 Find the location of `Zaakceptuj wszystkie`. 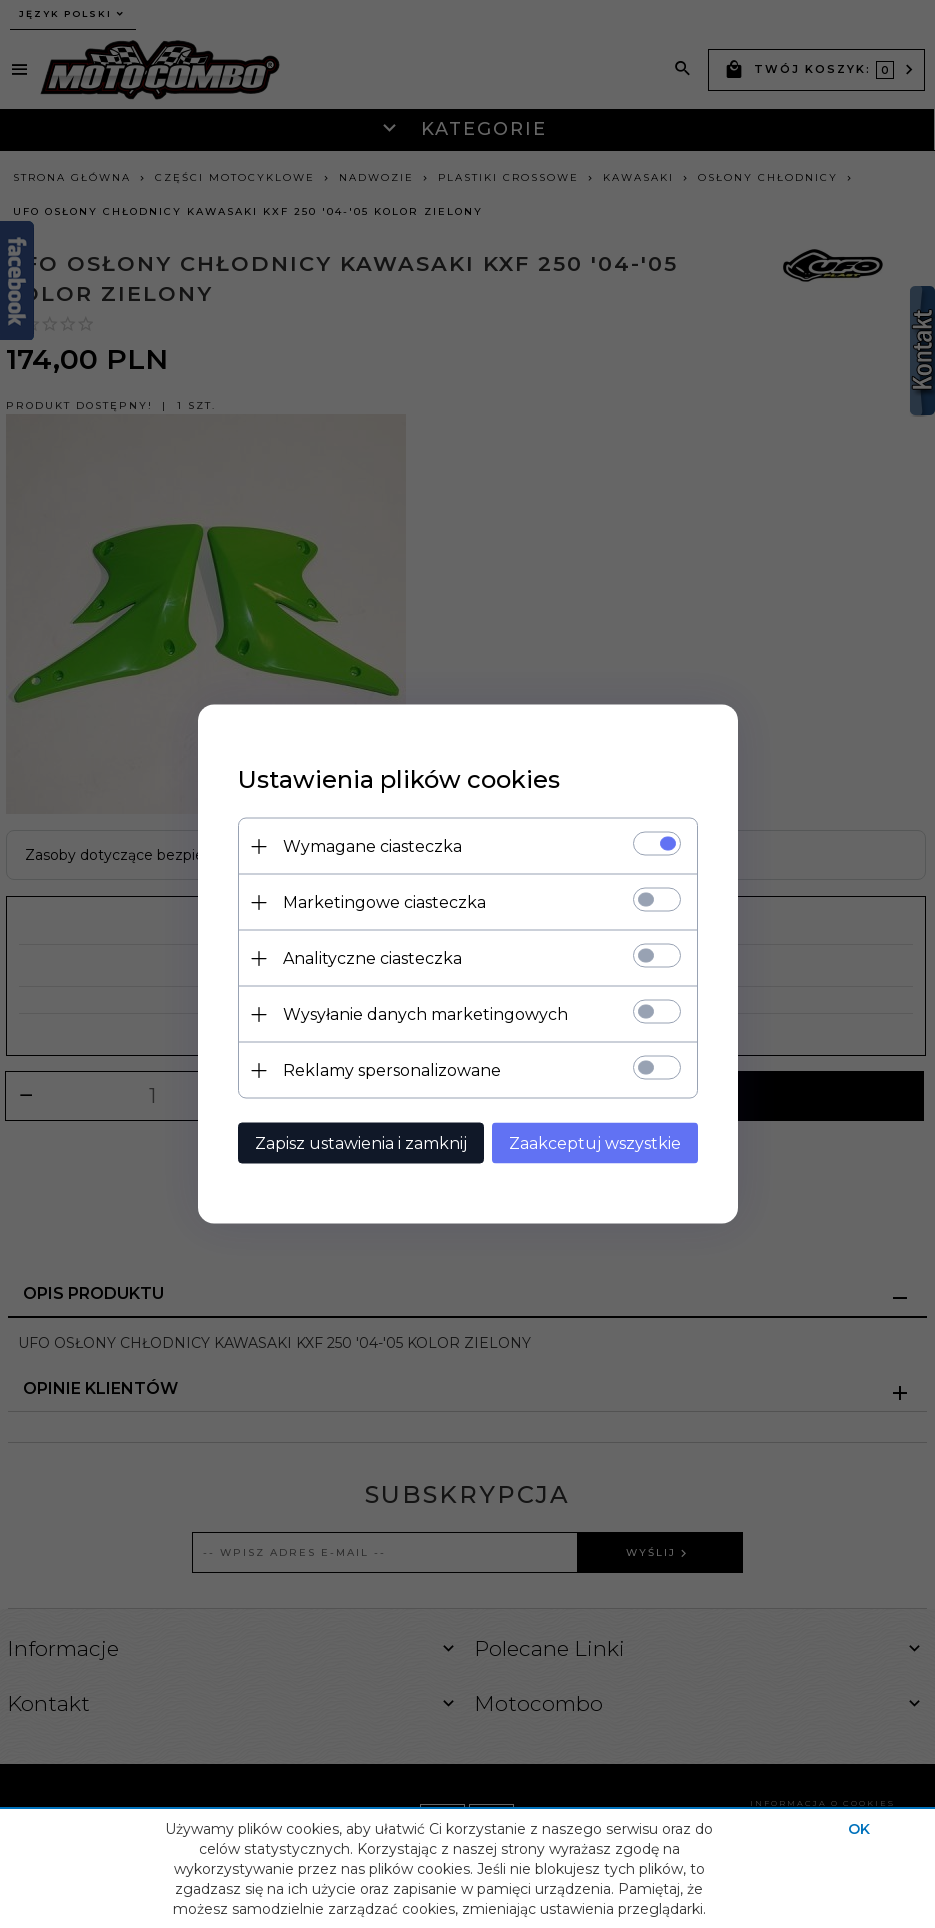

Zaakceptuj wszystkie is located at coordinates (595, 1143).